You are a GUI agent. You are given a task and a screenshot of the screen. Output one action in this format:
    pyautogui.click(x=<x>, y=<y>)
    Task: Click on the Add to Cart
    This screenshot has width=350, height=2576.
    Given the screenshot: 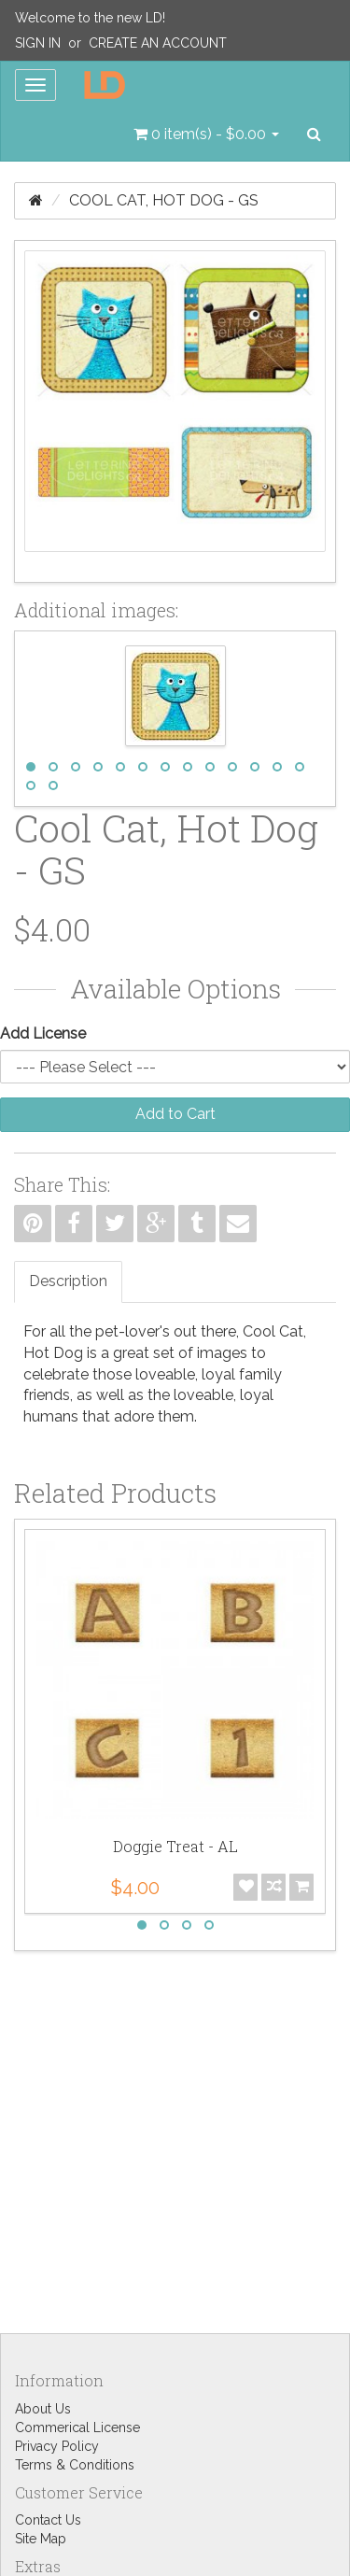 What is the action you would take?
    pyautogui.click(x=175, y=1114)
    